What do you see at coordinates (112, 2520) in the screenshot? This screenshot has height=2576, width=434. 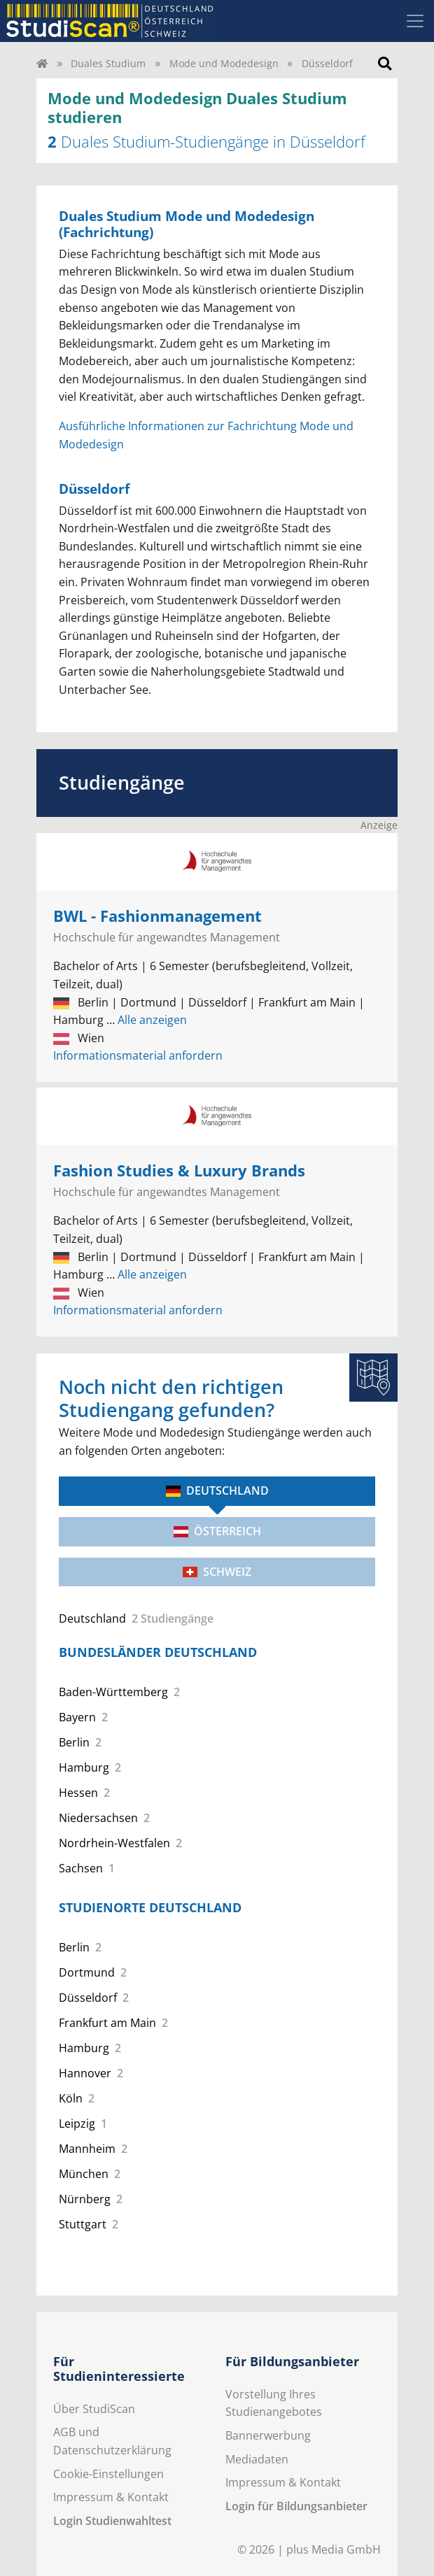 I see `Login Studienwahltest` at bounding box center [112, 2520].